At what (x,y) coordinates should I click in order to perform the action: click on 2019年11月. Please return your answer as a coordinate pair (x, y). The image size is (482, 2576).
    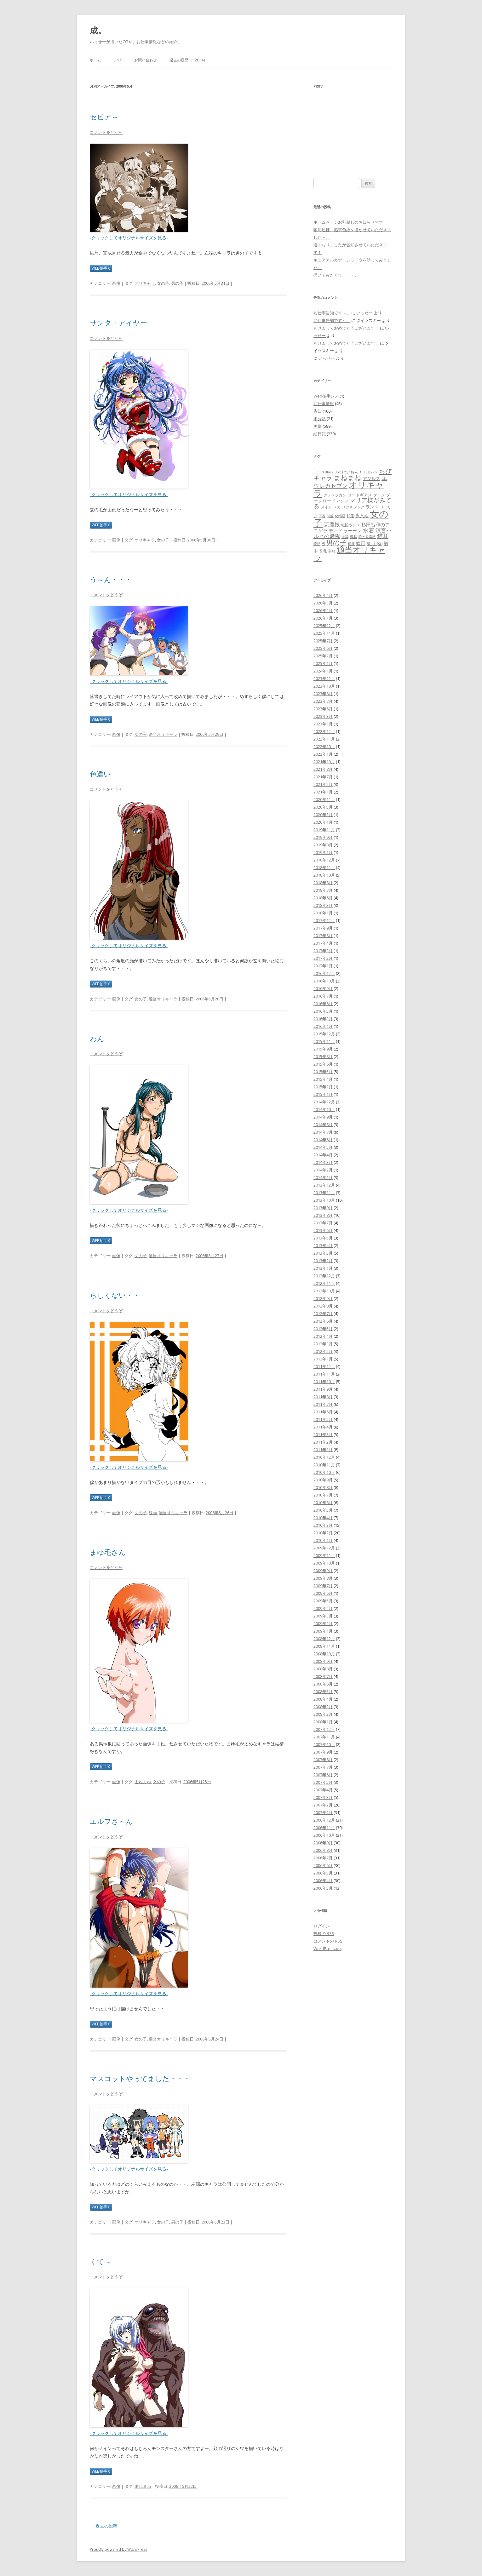
    Looking at the image, I should click on (324, 830).